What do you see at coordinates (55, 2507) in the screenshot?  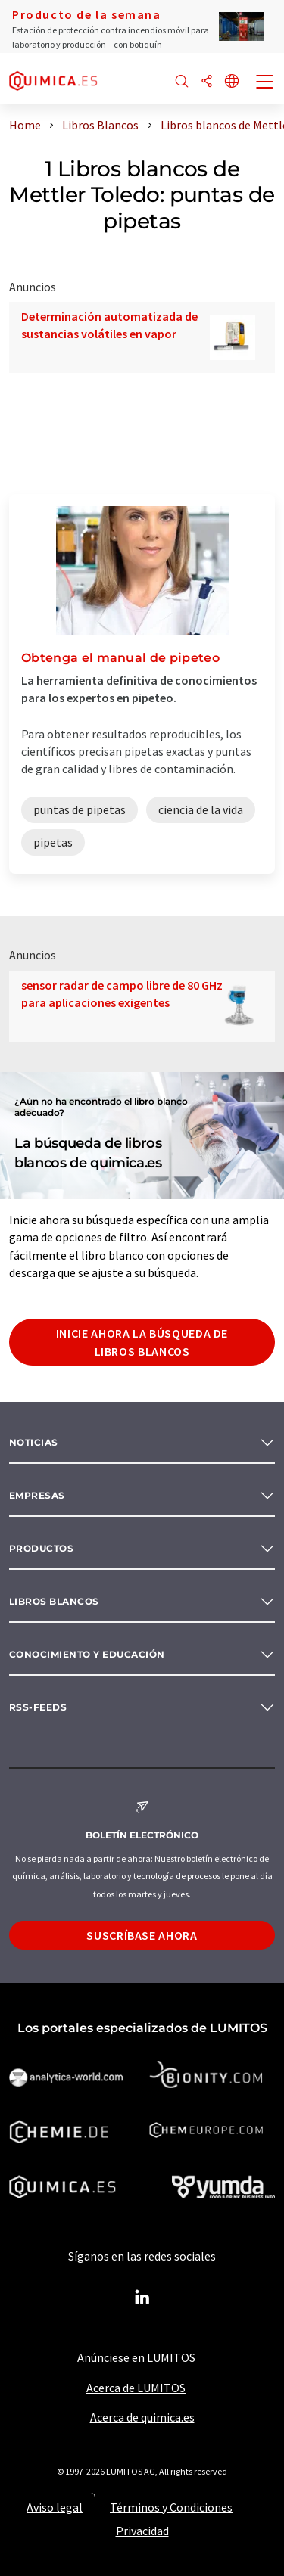 I see `Aviso legal` at bounding box center [55, 2507].